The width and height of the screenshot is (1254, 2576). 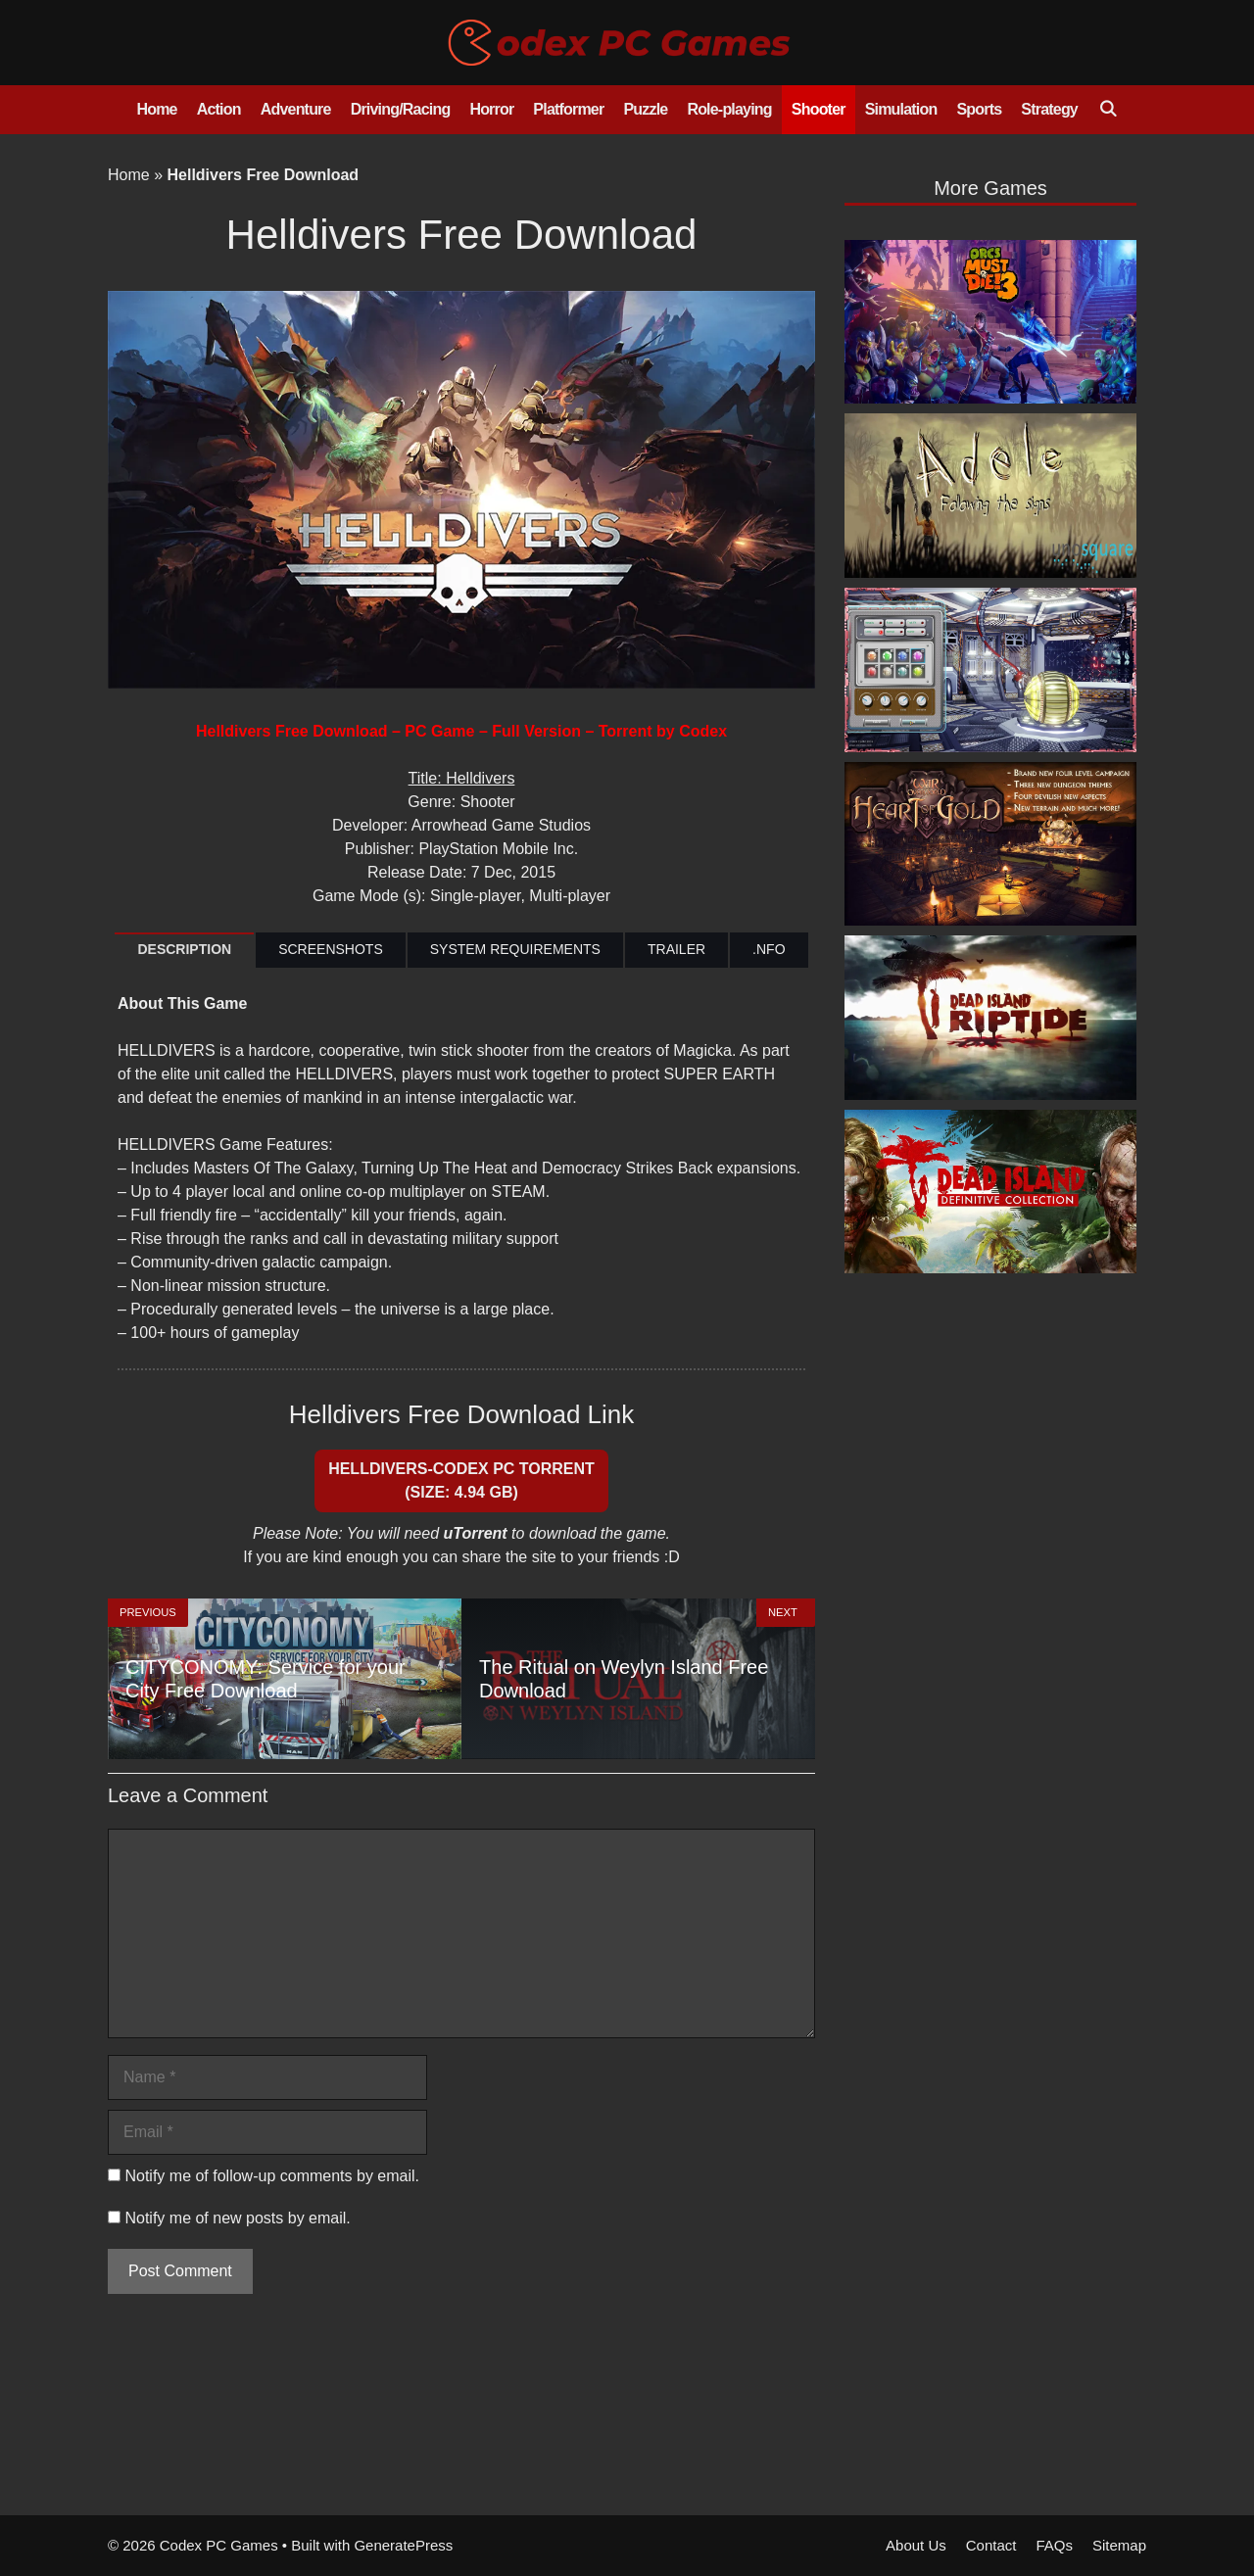 What do you see at coordinates (1119, 2545) in the screenshot?
I see `Sitemap` at bounding box center [1119, 2545].